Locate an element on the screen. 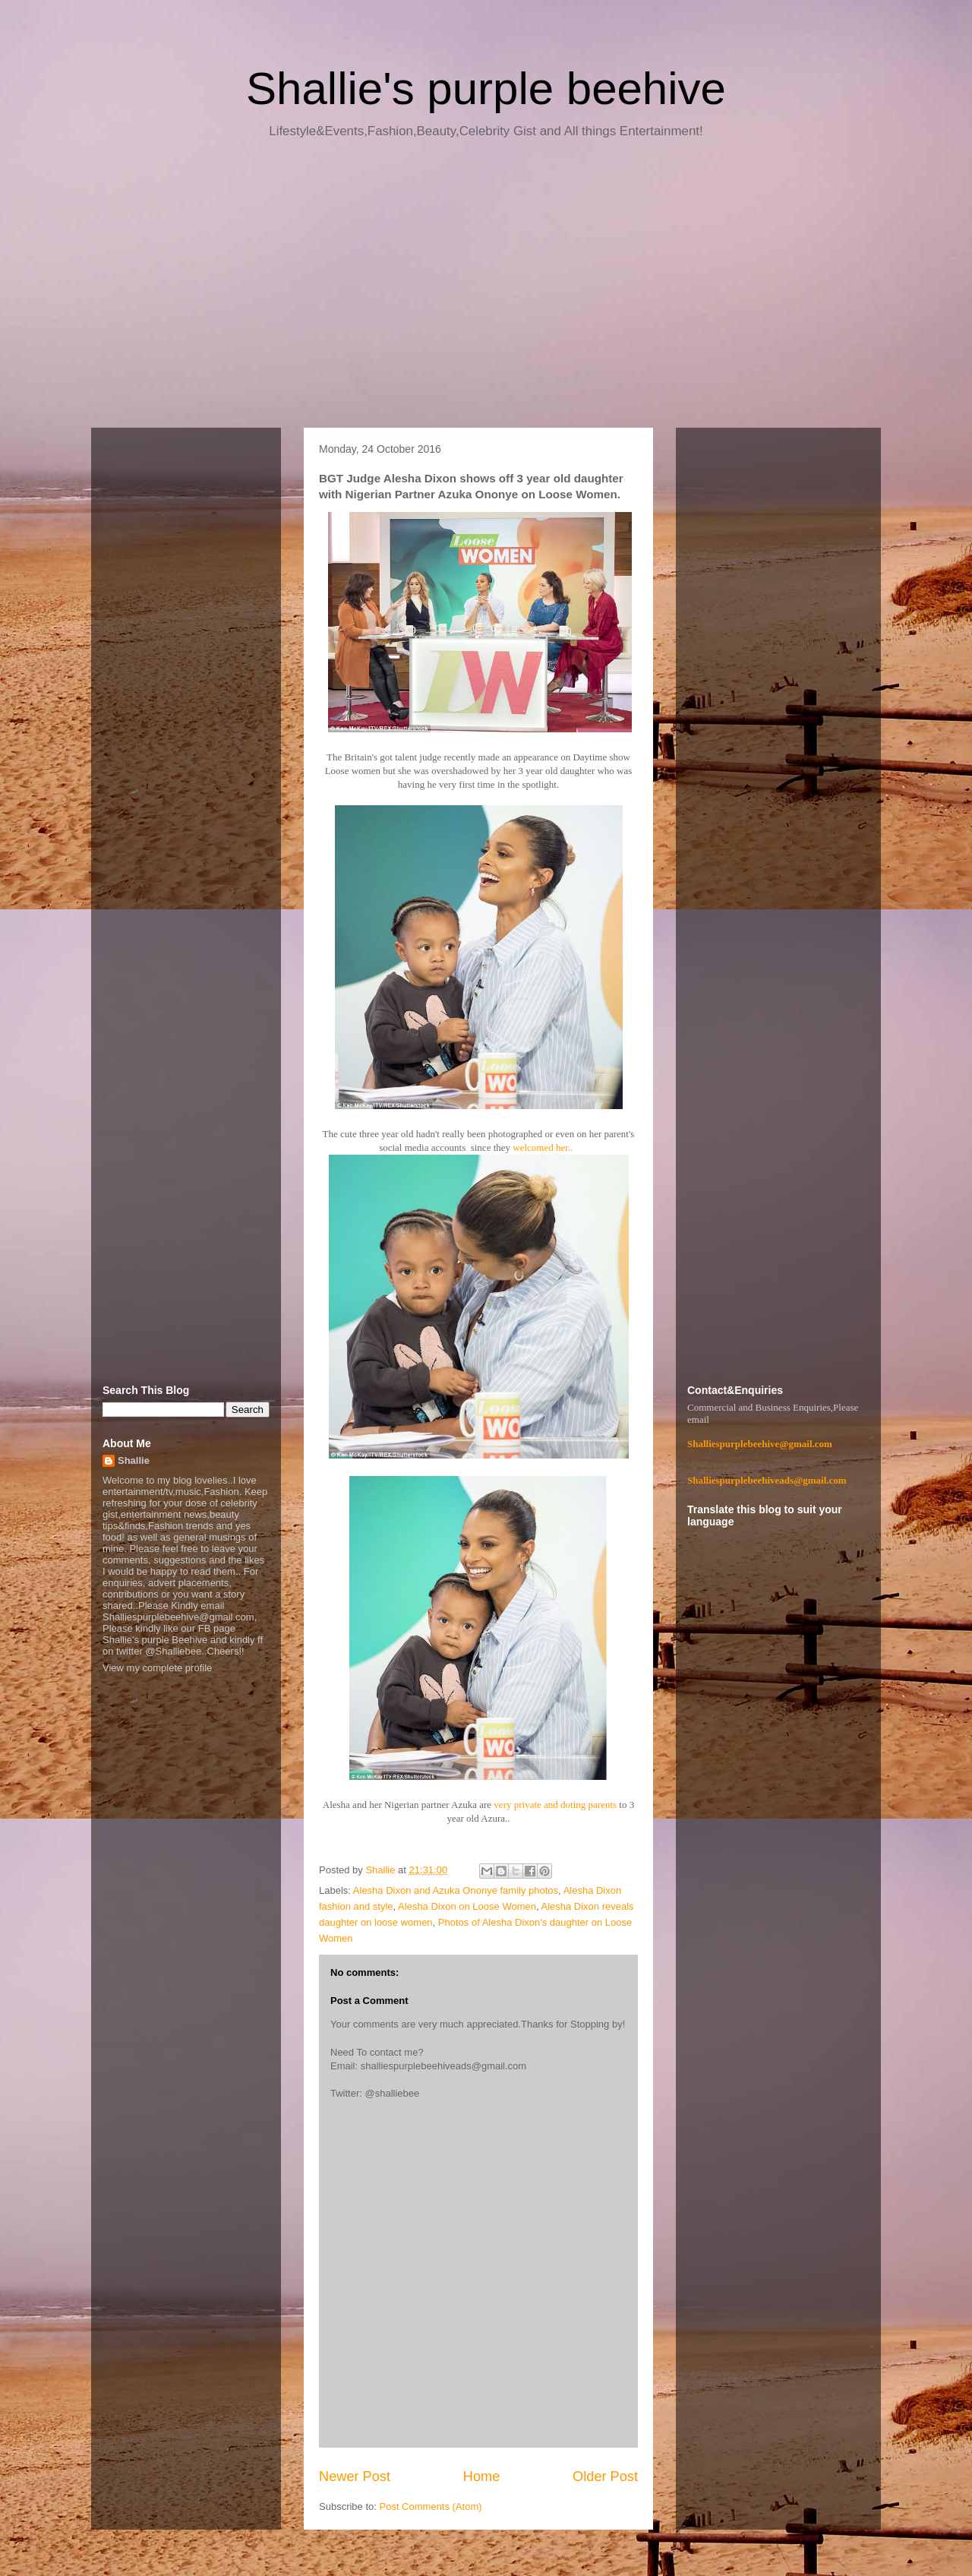 This screenshot has width=972, height=2576. Home is located at coordinates (481, 2476).